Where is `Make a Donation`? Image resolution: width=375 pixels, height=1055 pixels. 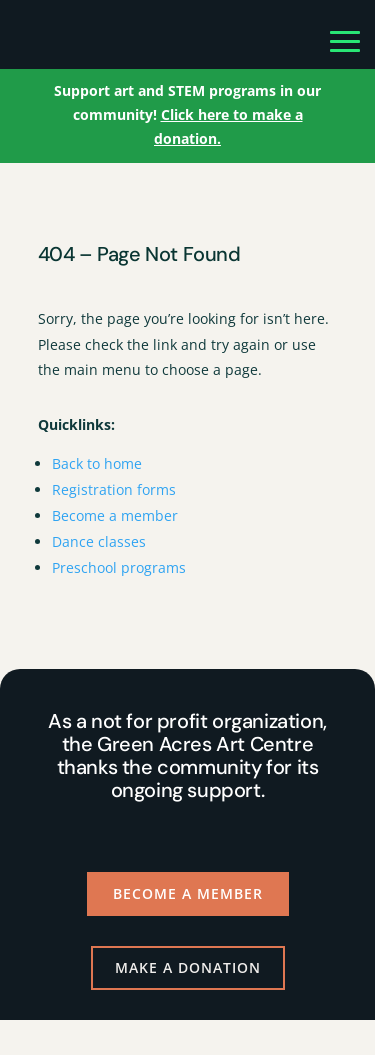 Make a Donation is located at coordinates (188, 967).